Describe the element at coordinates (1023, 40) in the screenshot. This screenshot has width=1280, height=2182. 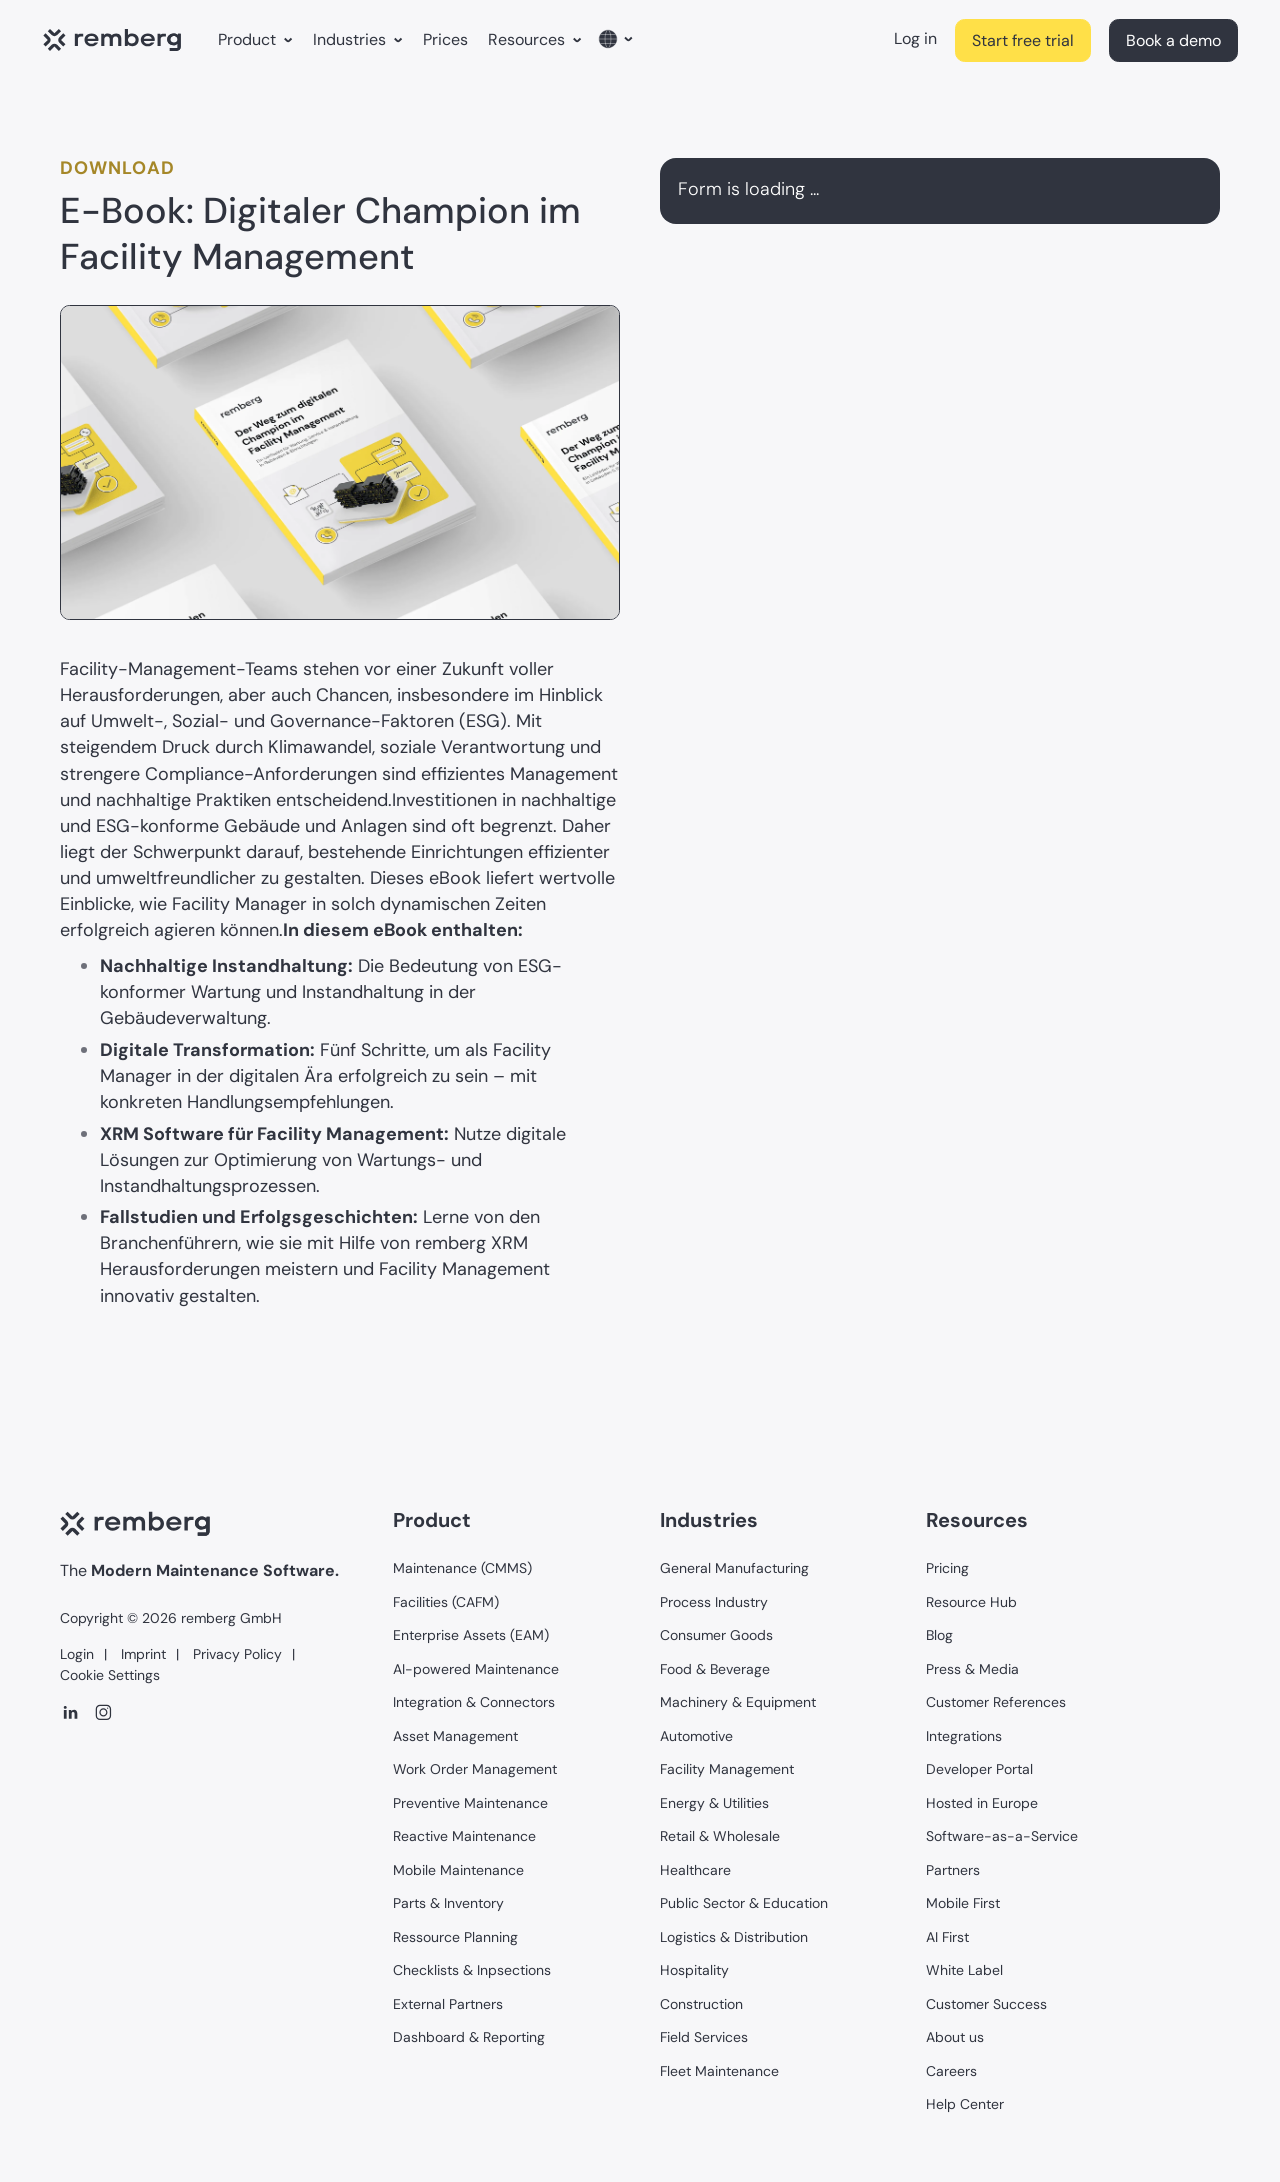
I see `Start free trial` at that location.